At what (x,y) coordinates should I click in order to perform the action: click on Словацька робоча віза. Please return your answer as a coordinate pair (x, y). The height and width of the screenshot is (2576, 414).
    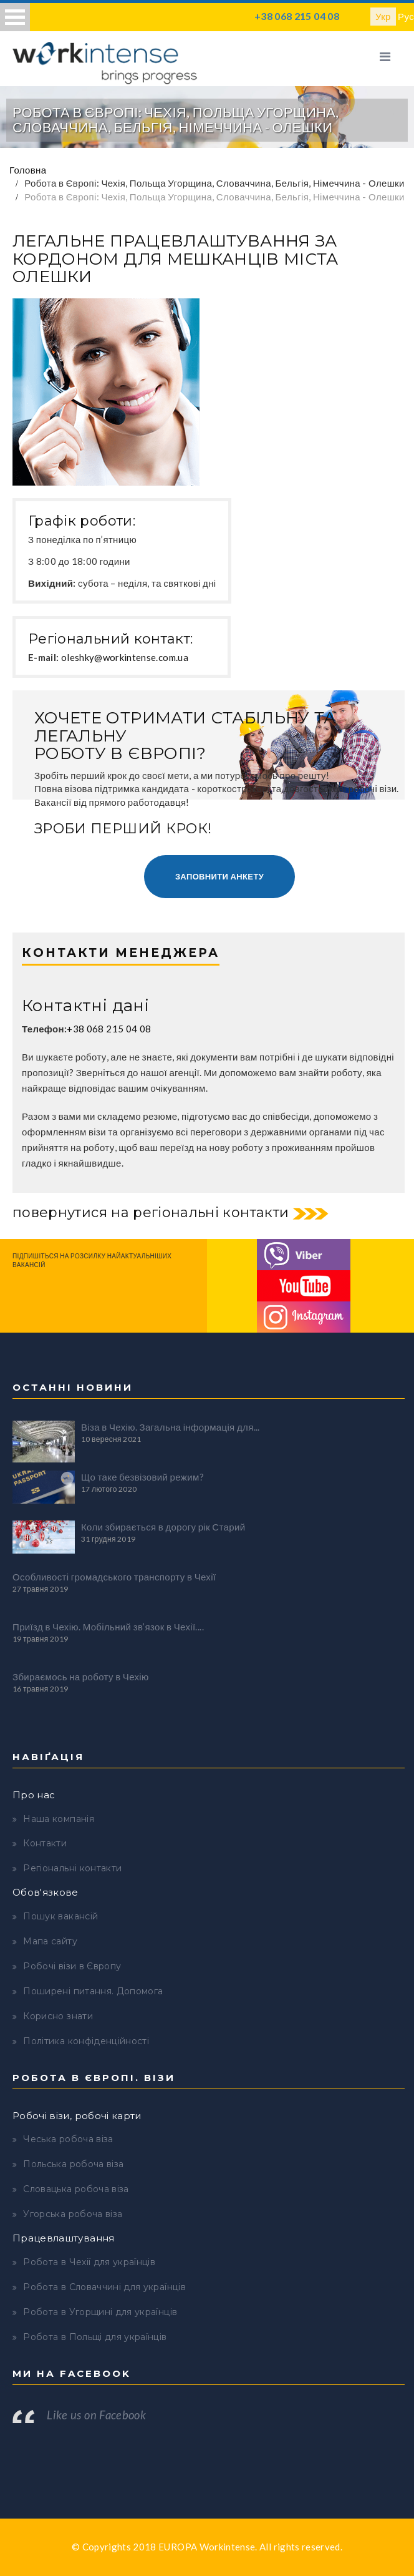
    Looking at the image, I should click on (75, 2189).